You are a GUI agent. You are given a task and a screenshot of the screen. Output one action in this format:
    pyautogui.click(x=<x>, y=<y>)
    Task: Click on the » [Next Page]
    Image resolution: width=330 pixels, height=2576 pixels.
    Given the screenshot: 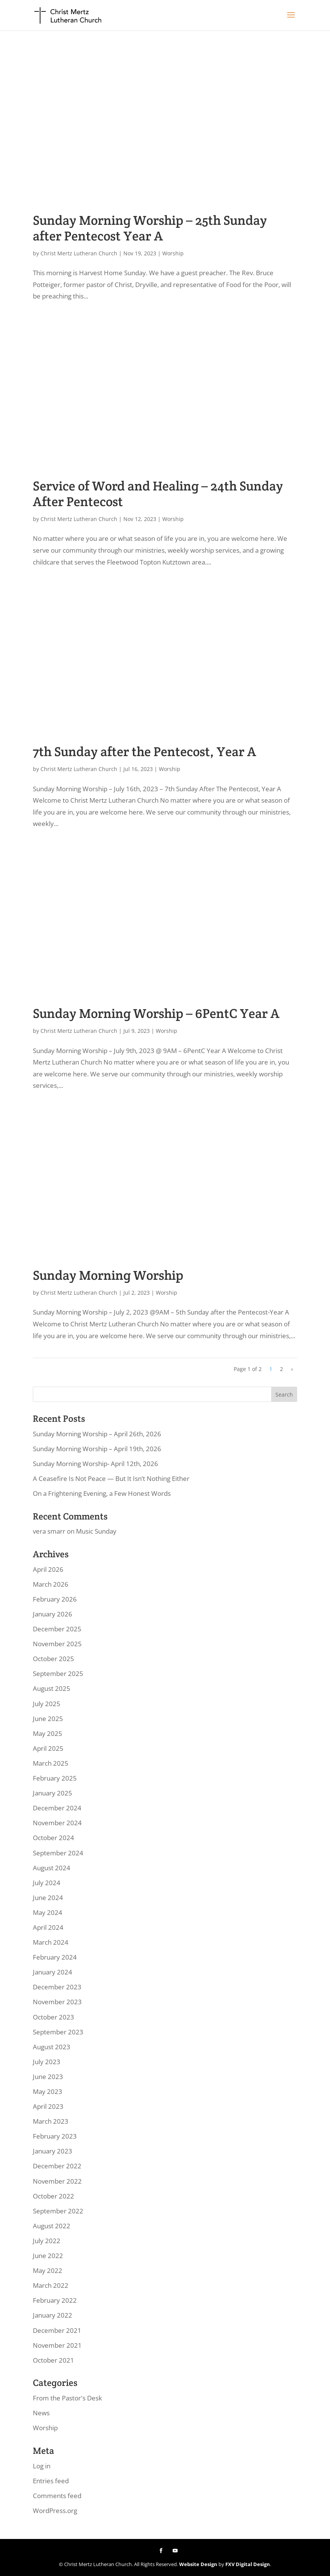 What is the action you would take?
    pyautogui.click(x=292, y=1369)
    